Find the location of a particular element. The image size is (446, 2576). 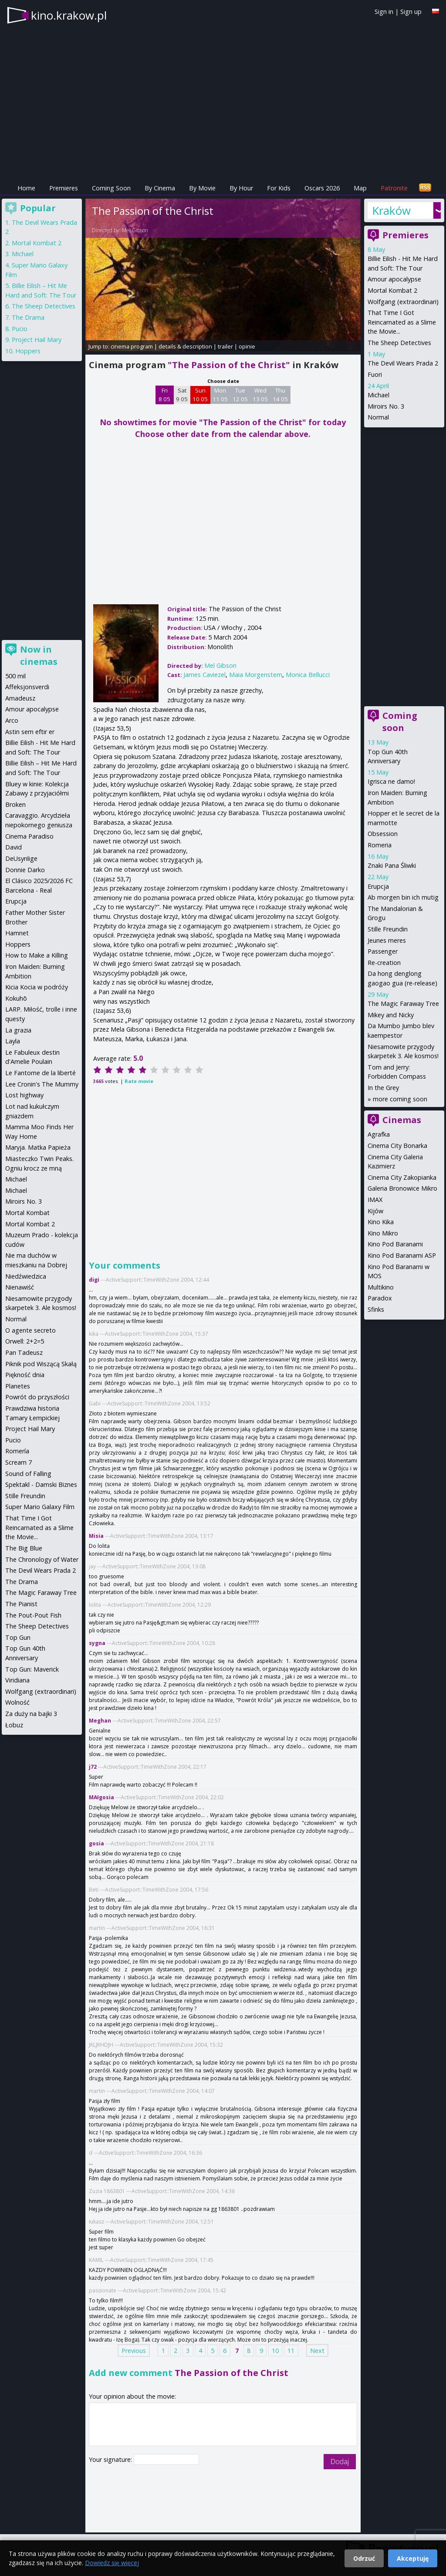

The Chronology of Water is located at coordinates (41, 1559).